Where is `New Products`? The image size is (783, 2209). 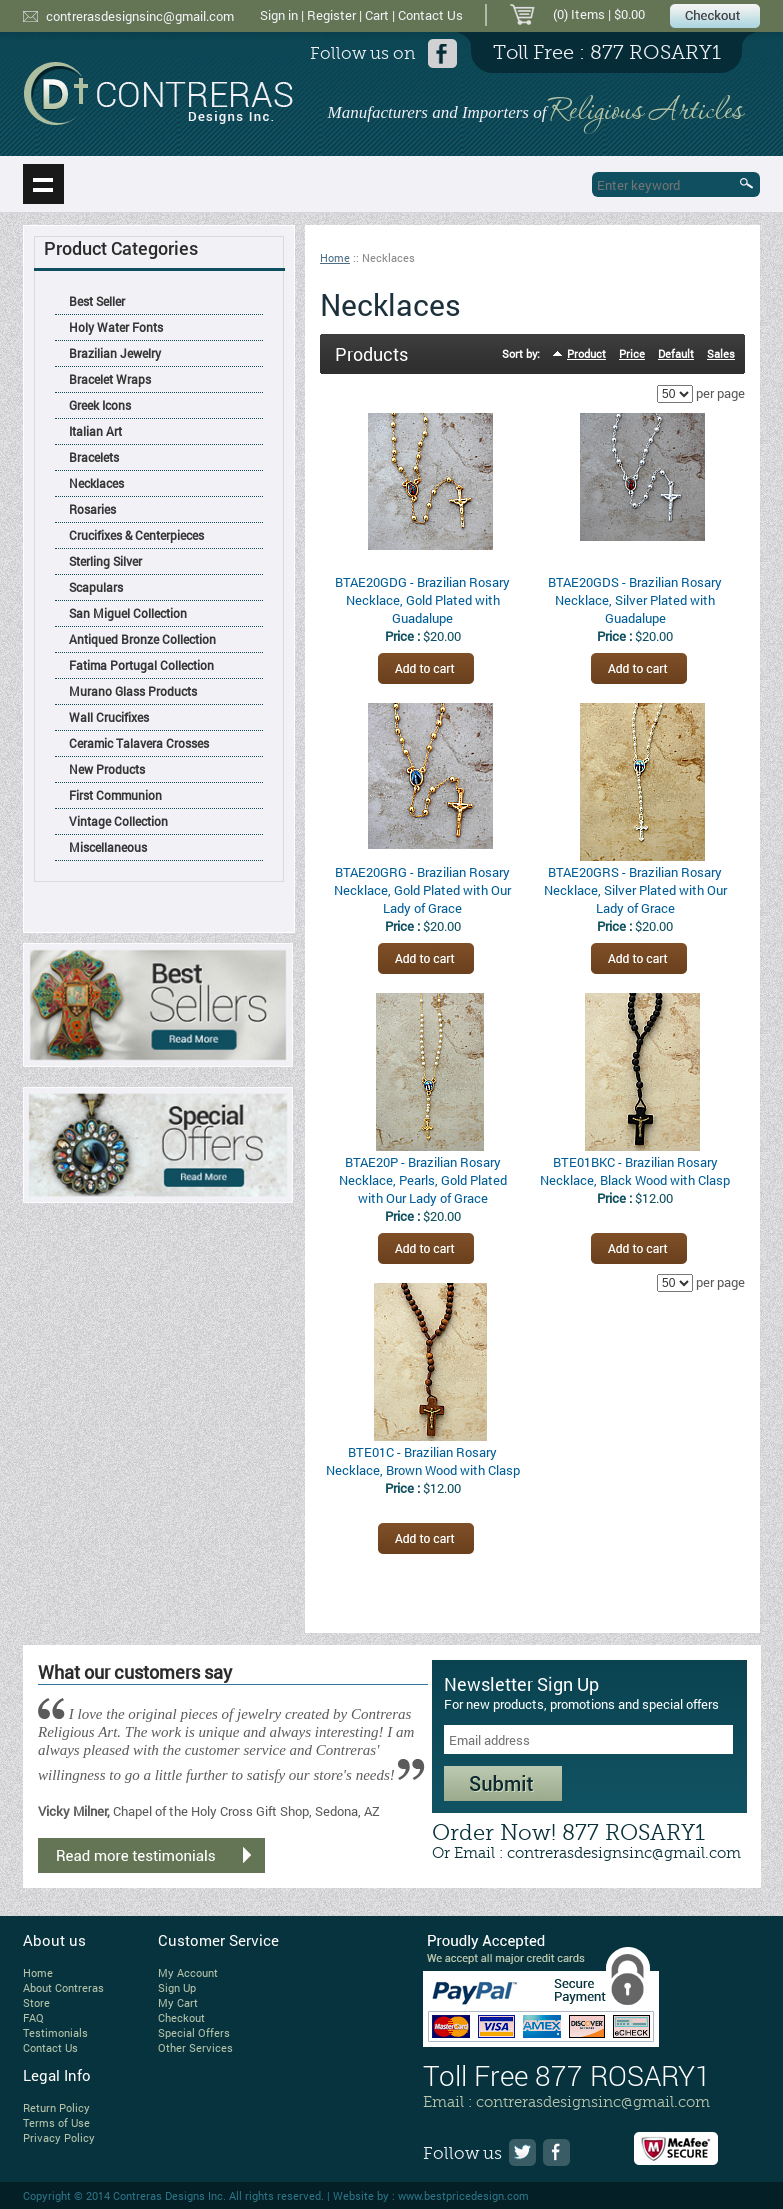
New Products is located at coordinates (107, 769).